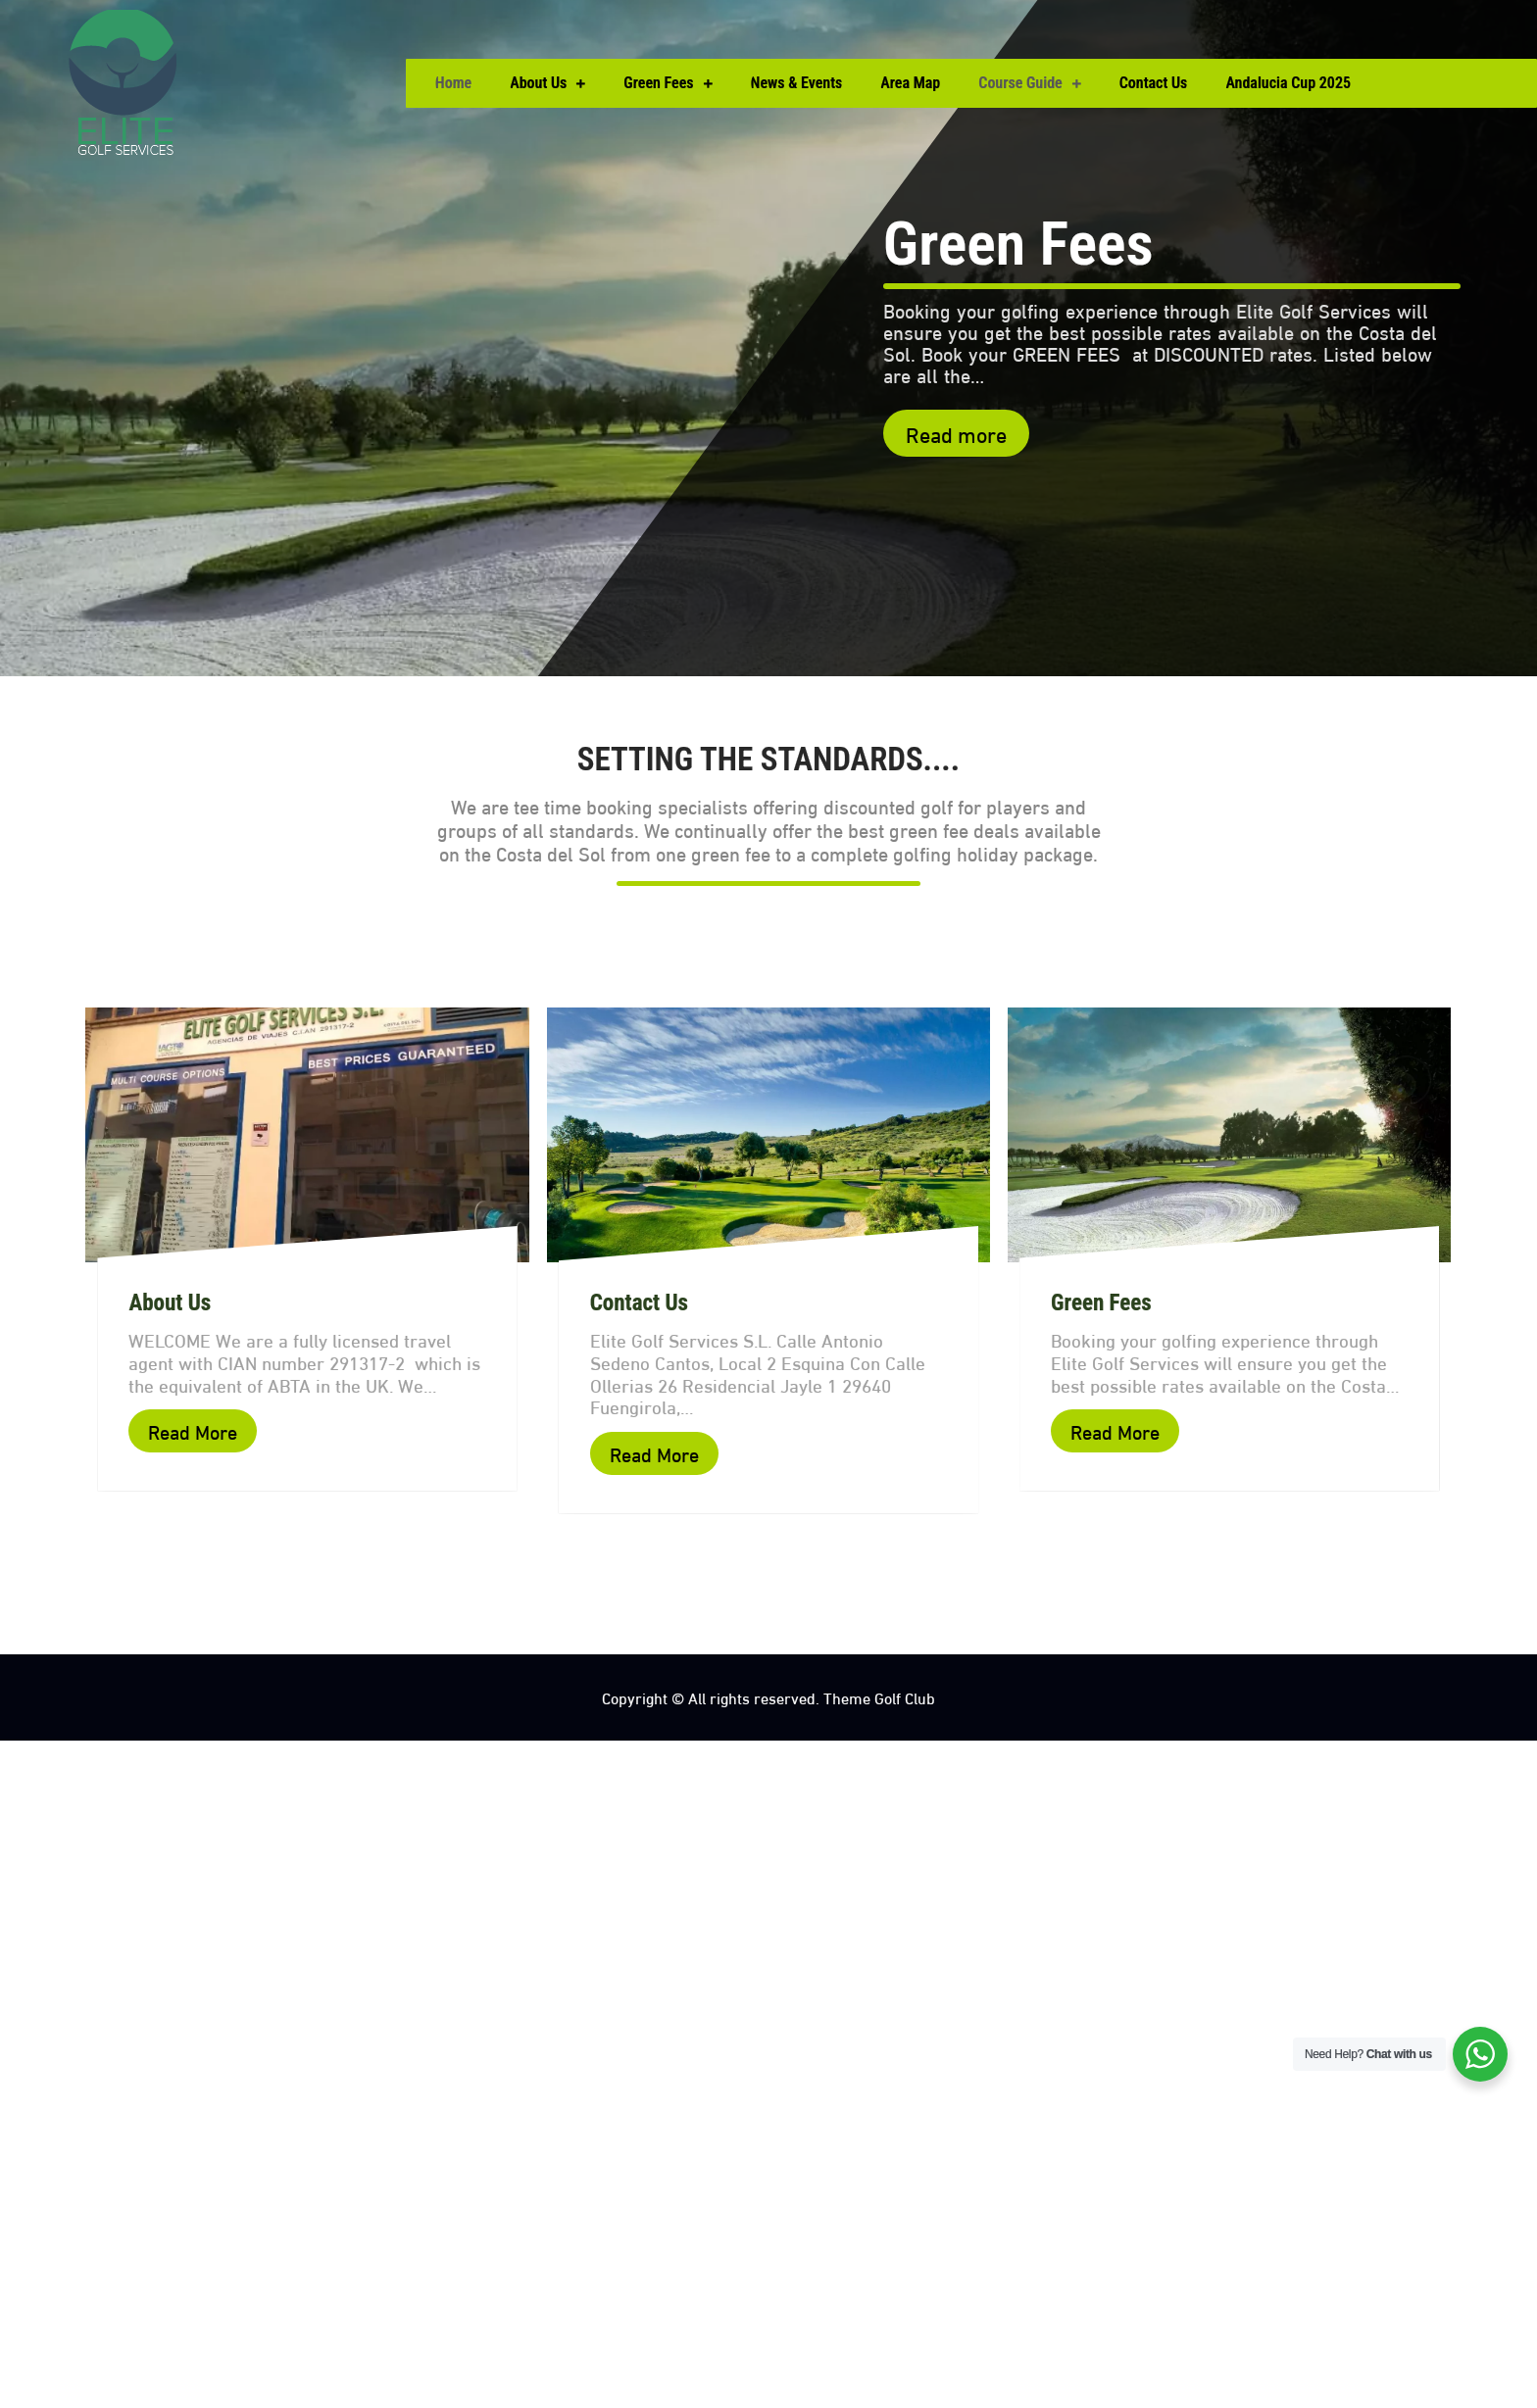  What do you see at coordinates (192, 1430) in the screenshot?
I see `Read More` at bounding box center [192, 1430].